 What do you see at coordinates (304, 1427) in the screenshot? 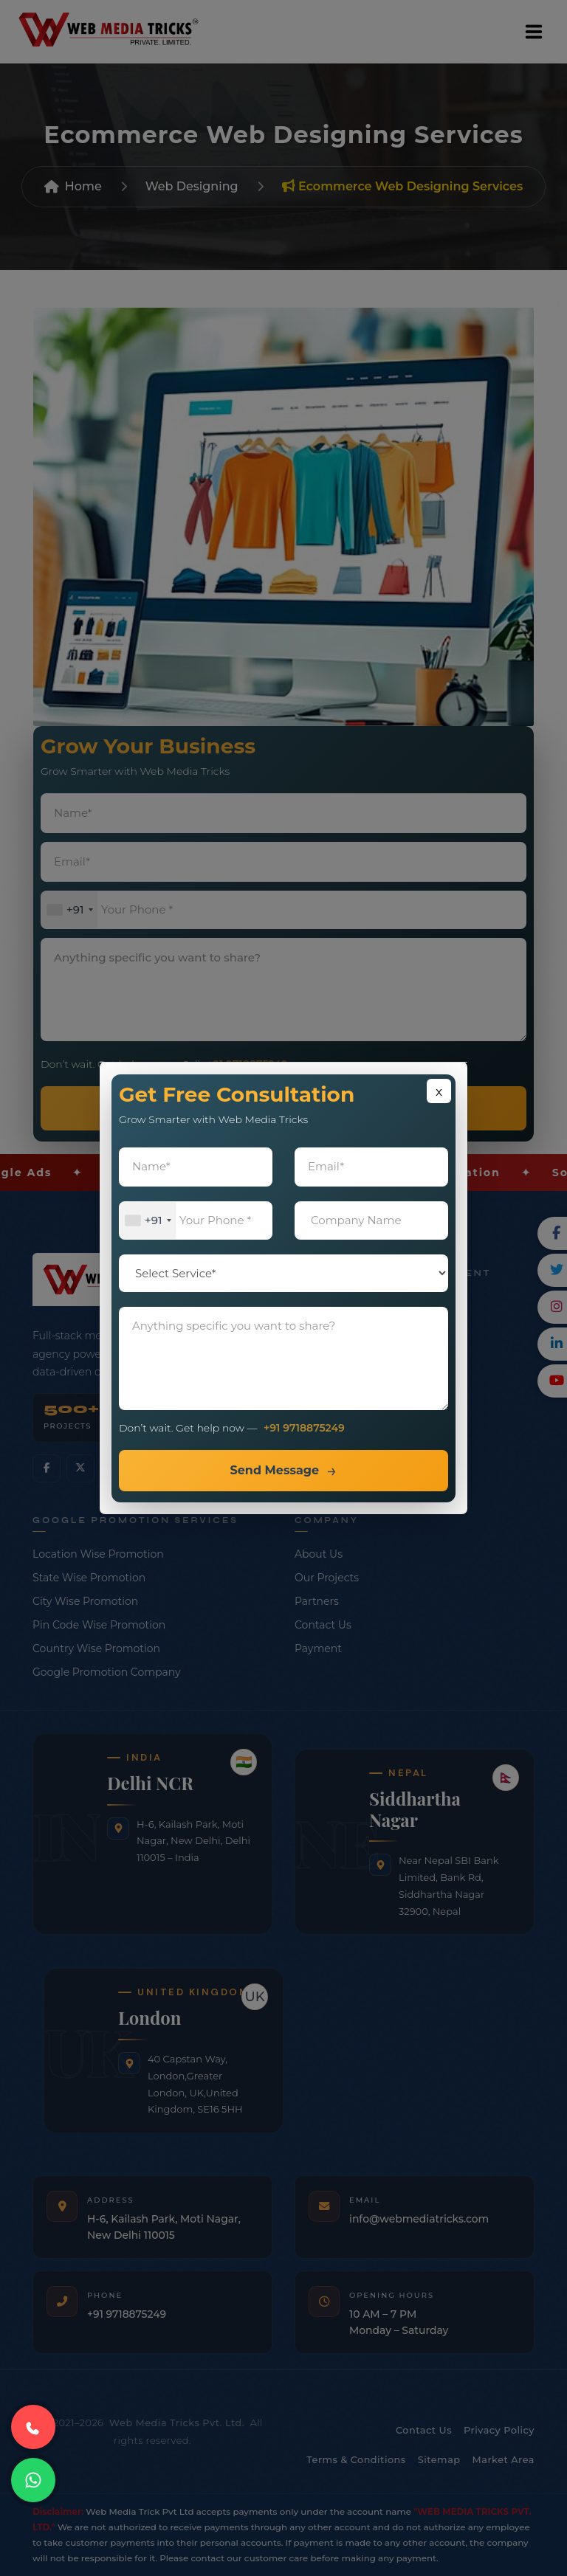
I see `+91 9718875249` at bounding box center [304, 1427].